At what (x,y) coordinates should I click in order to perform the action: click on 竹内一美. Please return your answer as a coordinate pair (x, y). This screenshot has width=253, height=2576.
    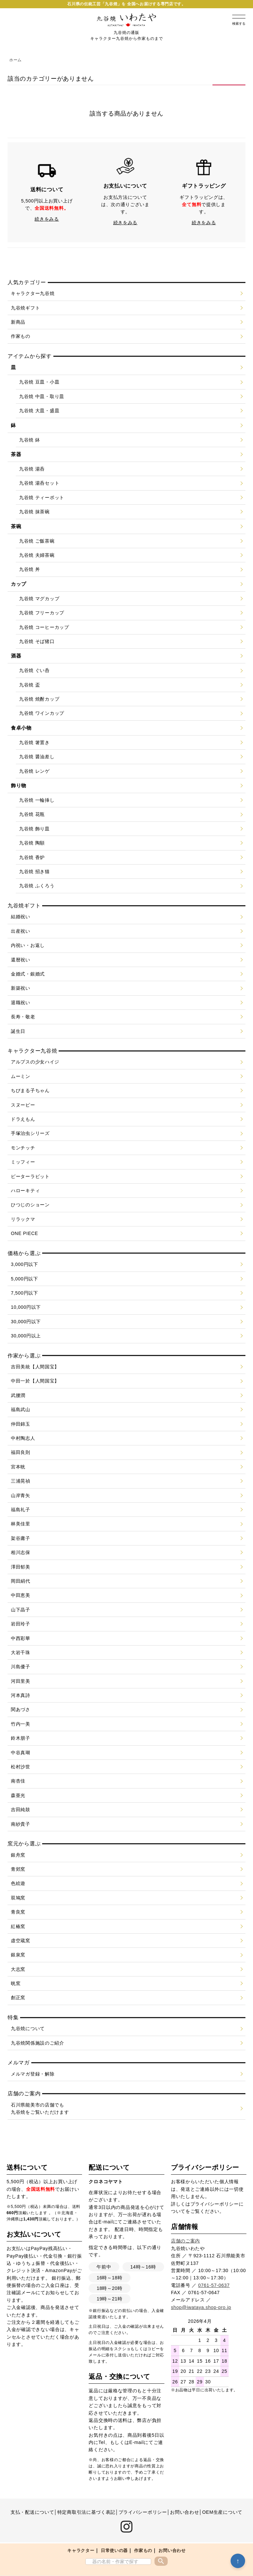
    Looking at the image, I should click on (20, 1724).